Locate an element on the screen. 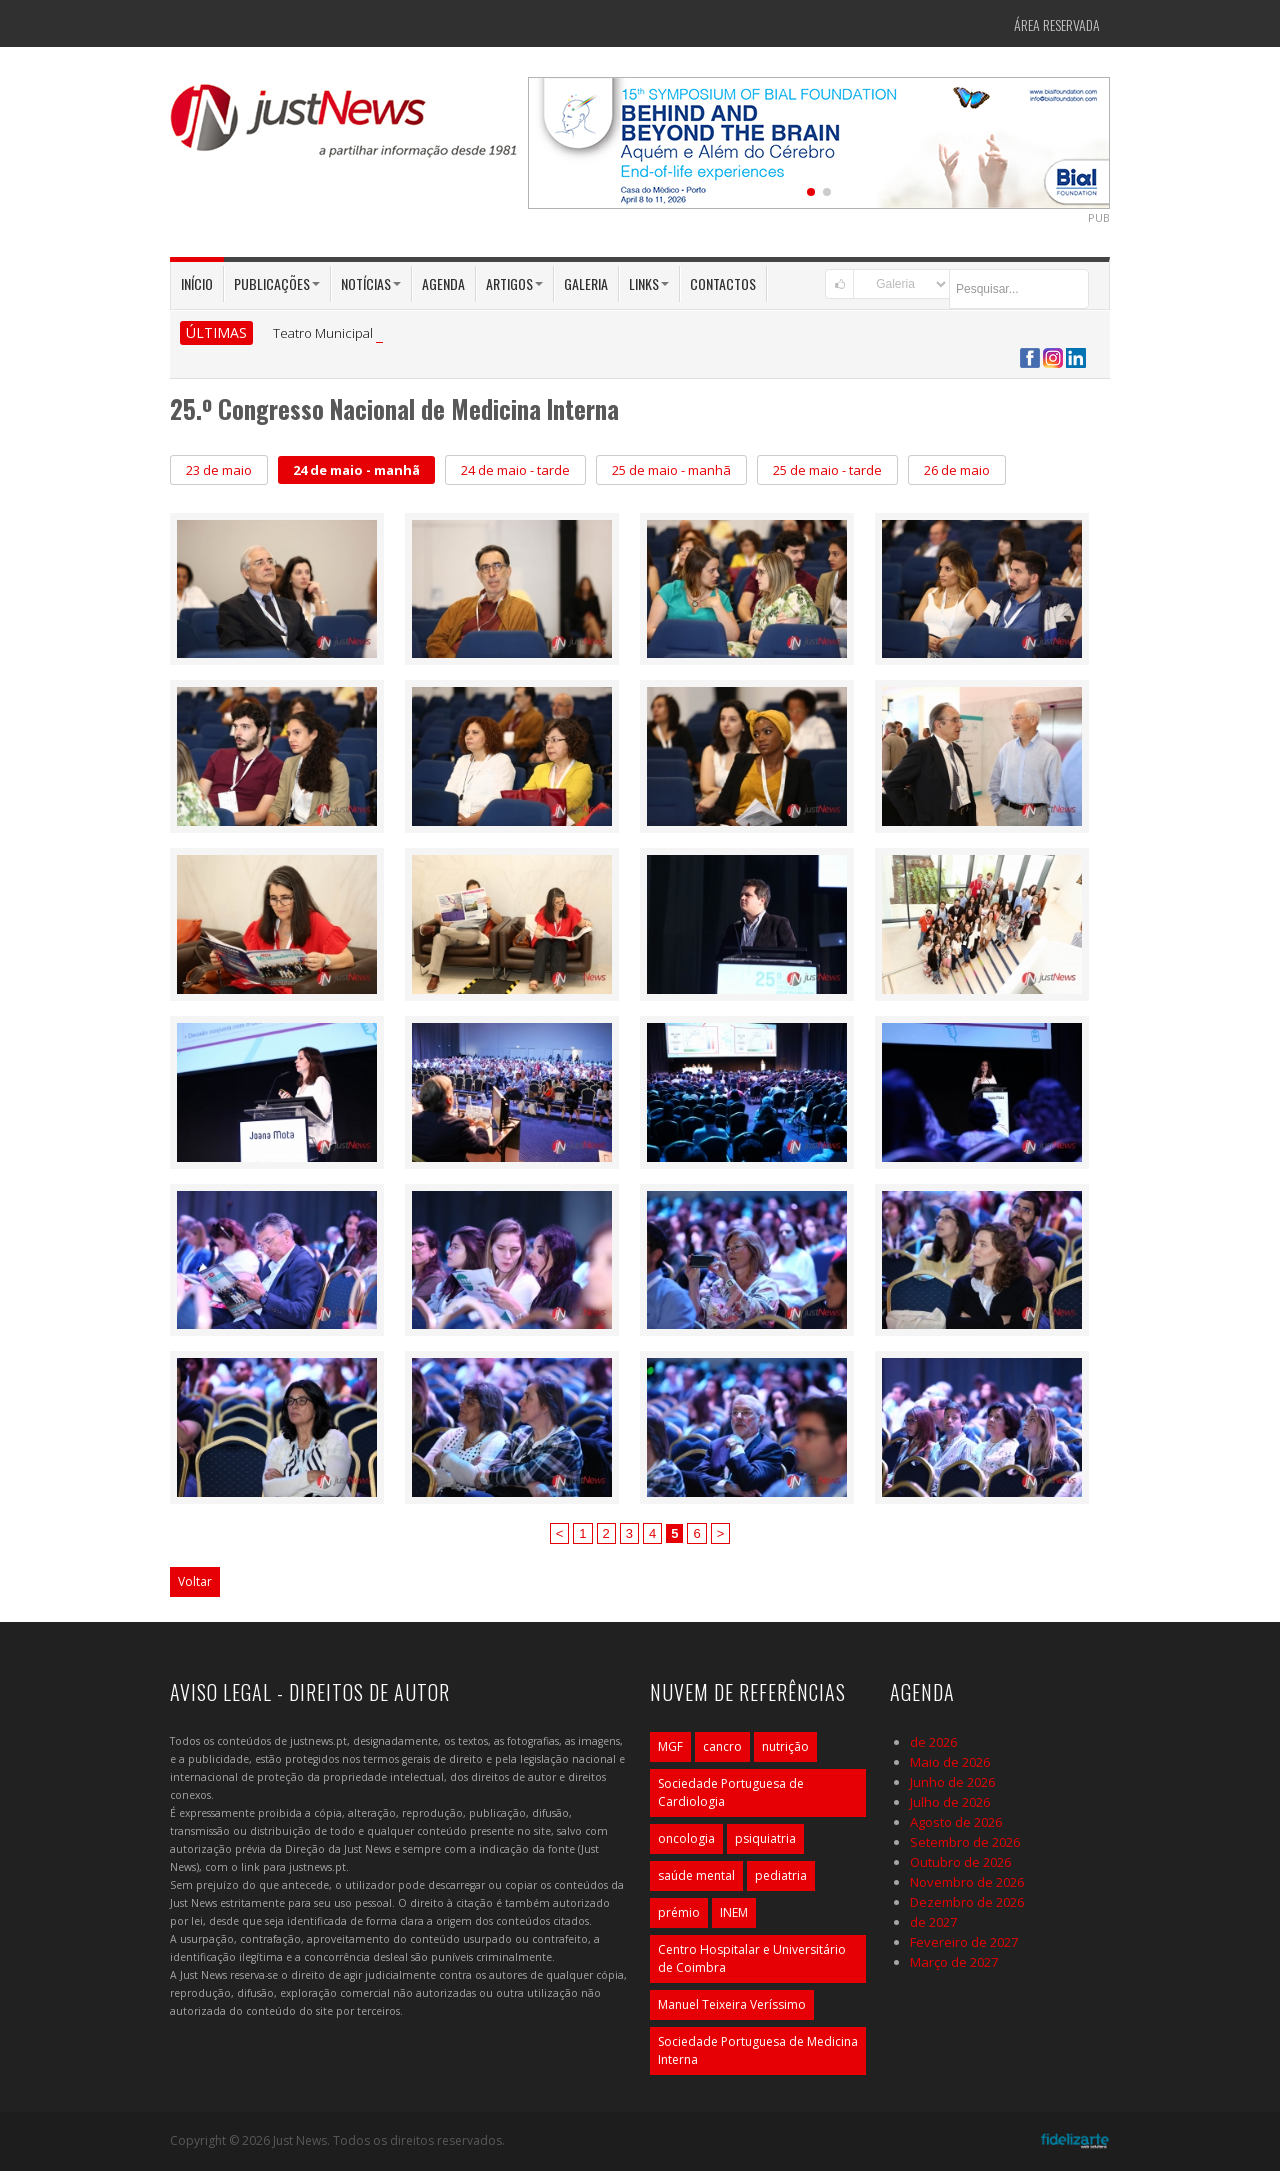  Voltar is located at coordinates (195, 1581).